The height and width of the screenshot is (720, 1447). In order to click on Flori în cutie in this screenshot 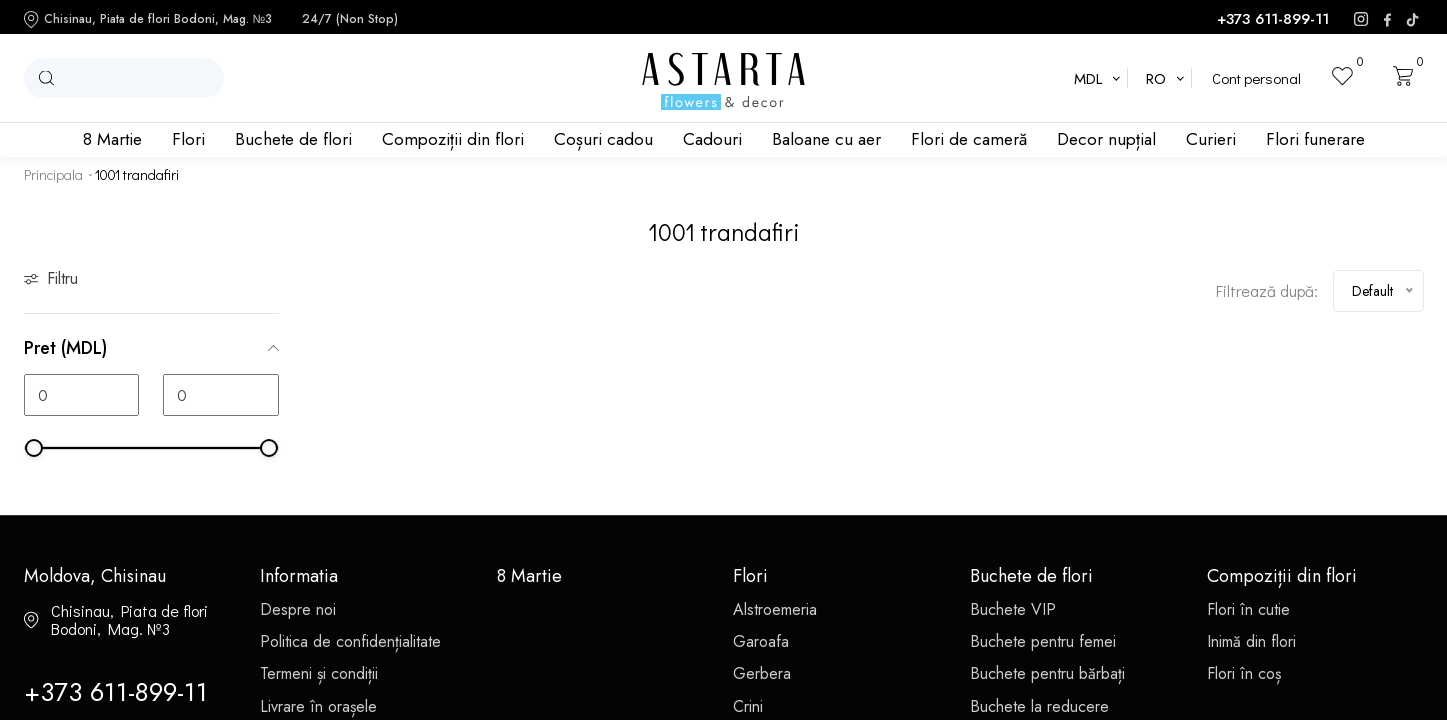, I will do `click(1248, 609)`.